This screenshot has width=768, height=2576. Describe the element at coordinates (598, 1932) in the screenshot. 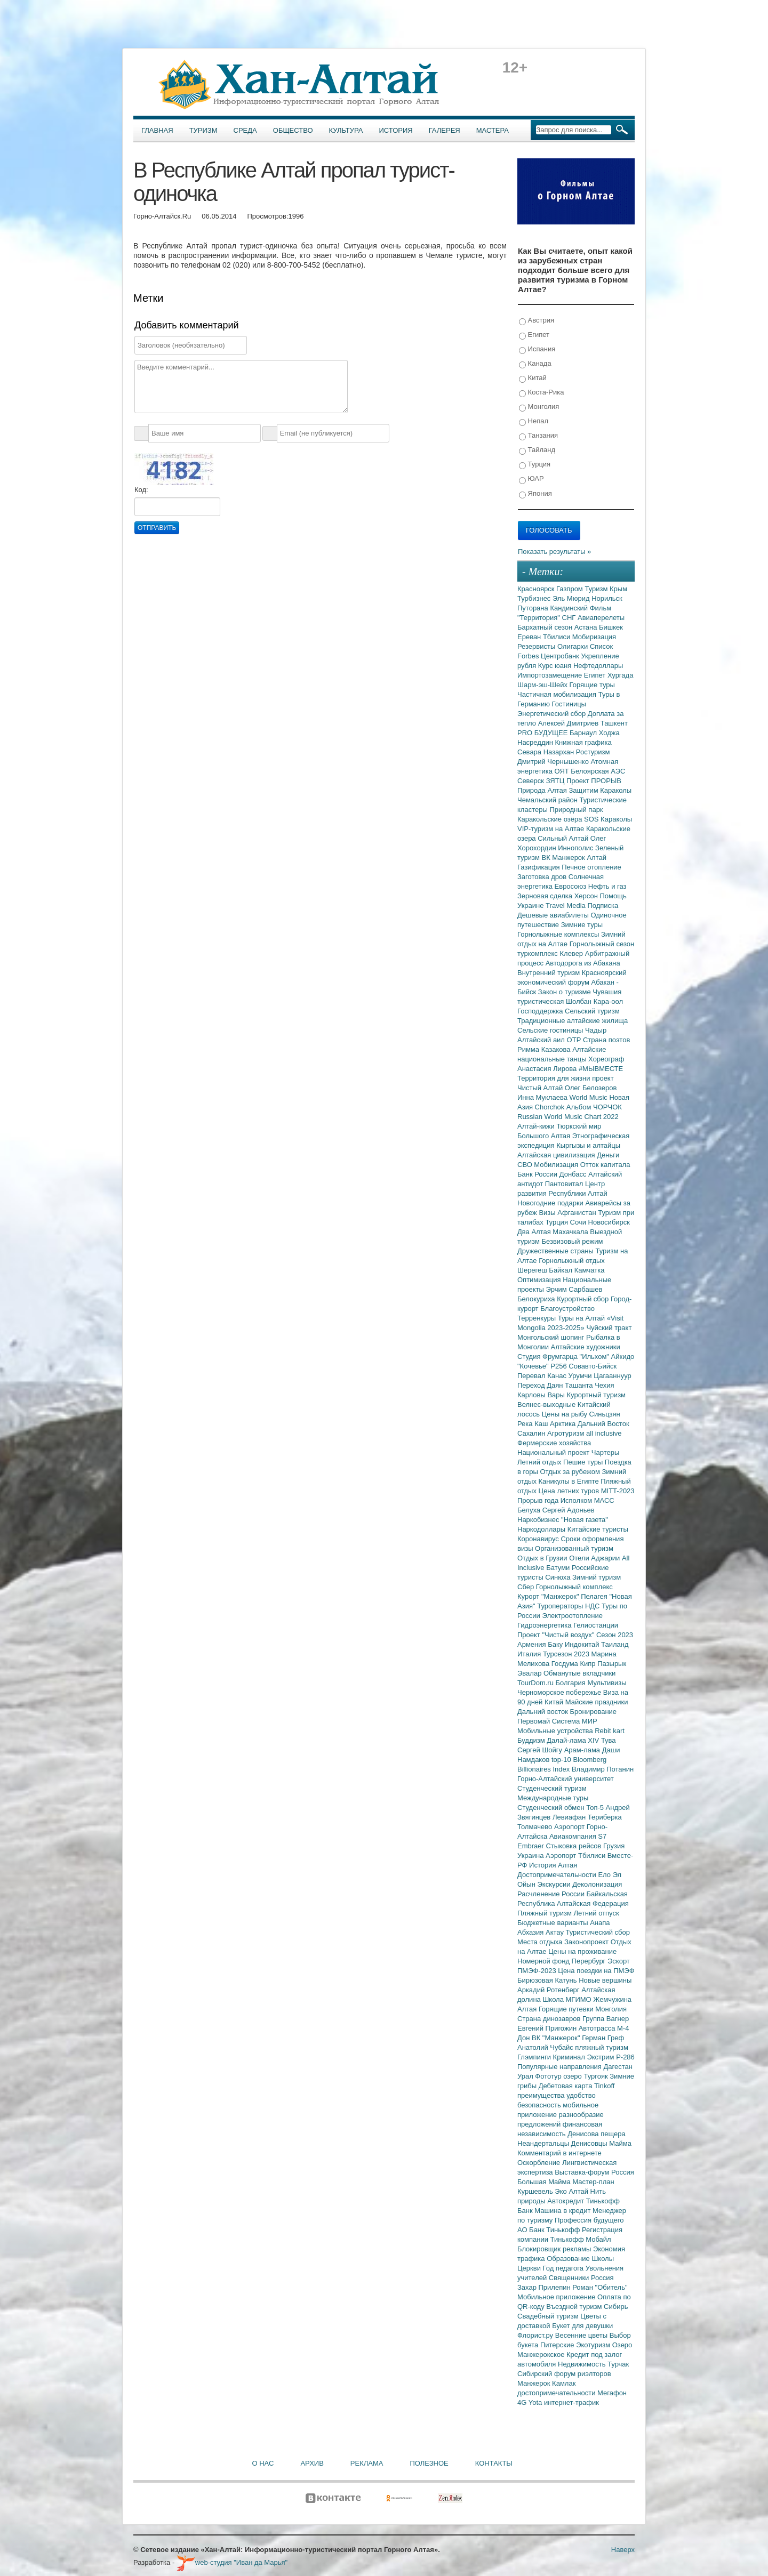

I see `Туристический сбор` at that location.